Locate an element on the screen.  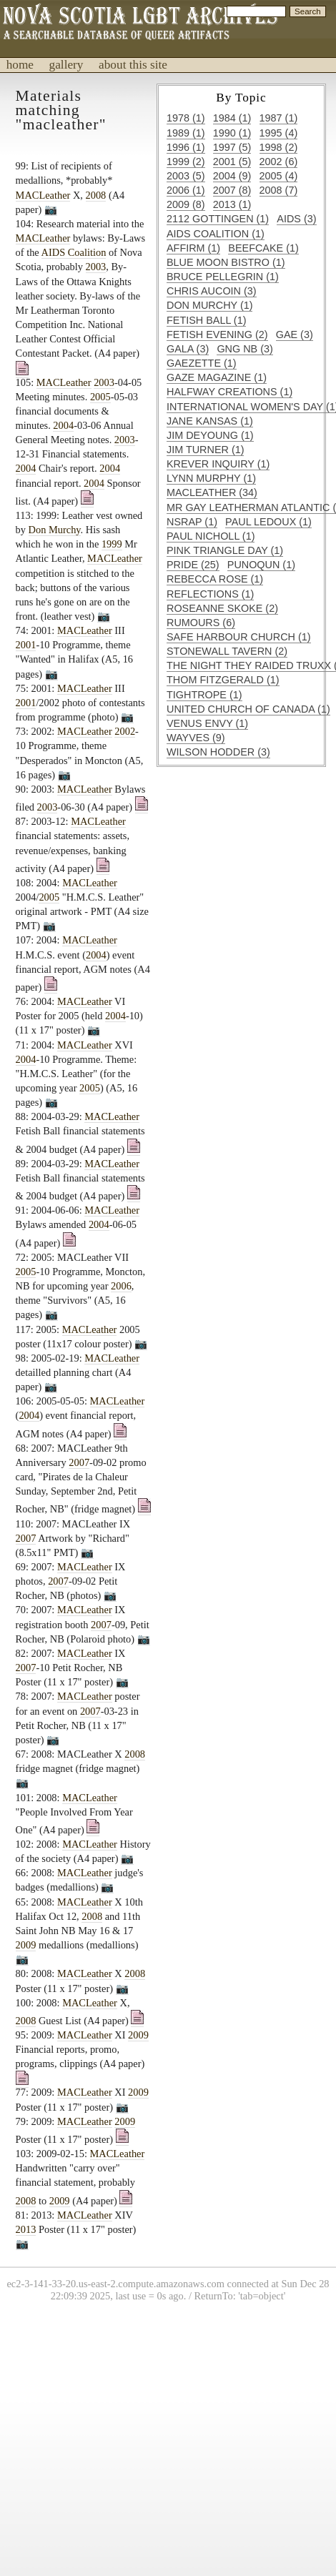
2005 is located at coordinates (100, 396).